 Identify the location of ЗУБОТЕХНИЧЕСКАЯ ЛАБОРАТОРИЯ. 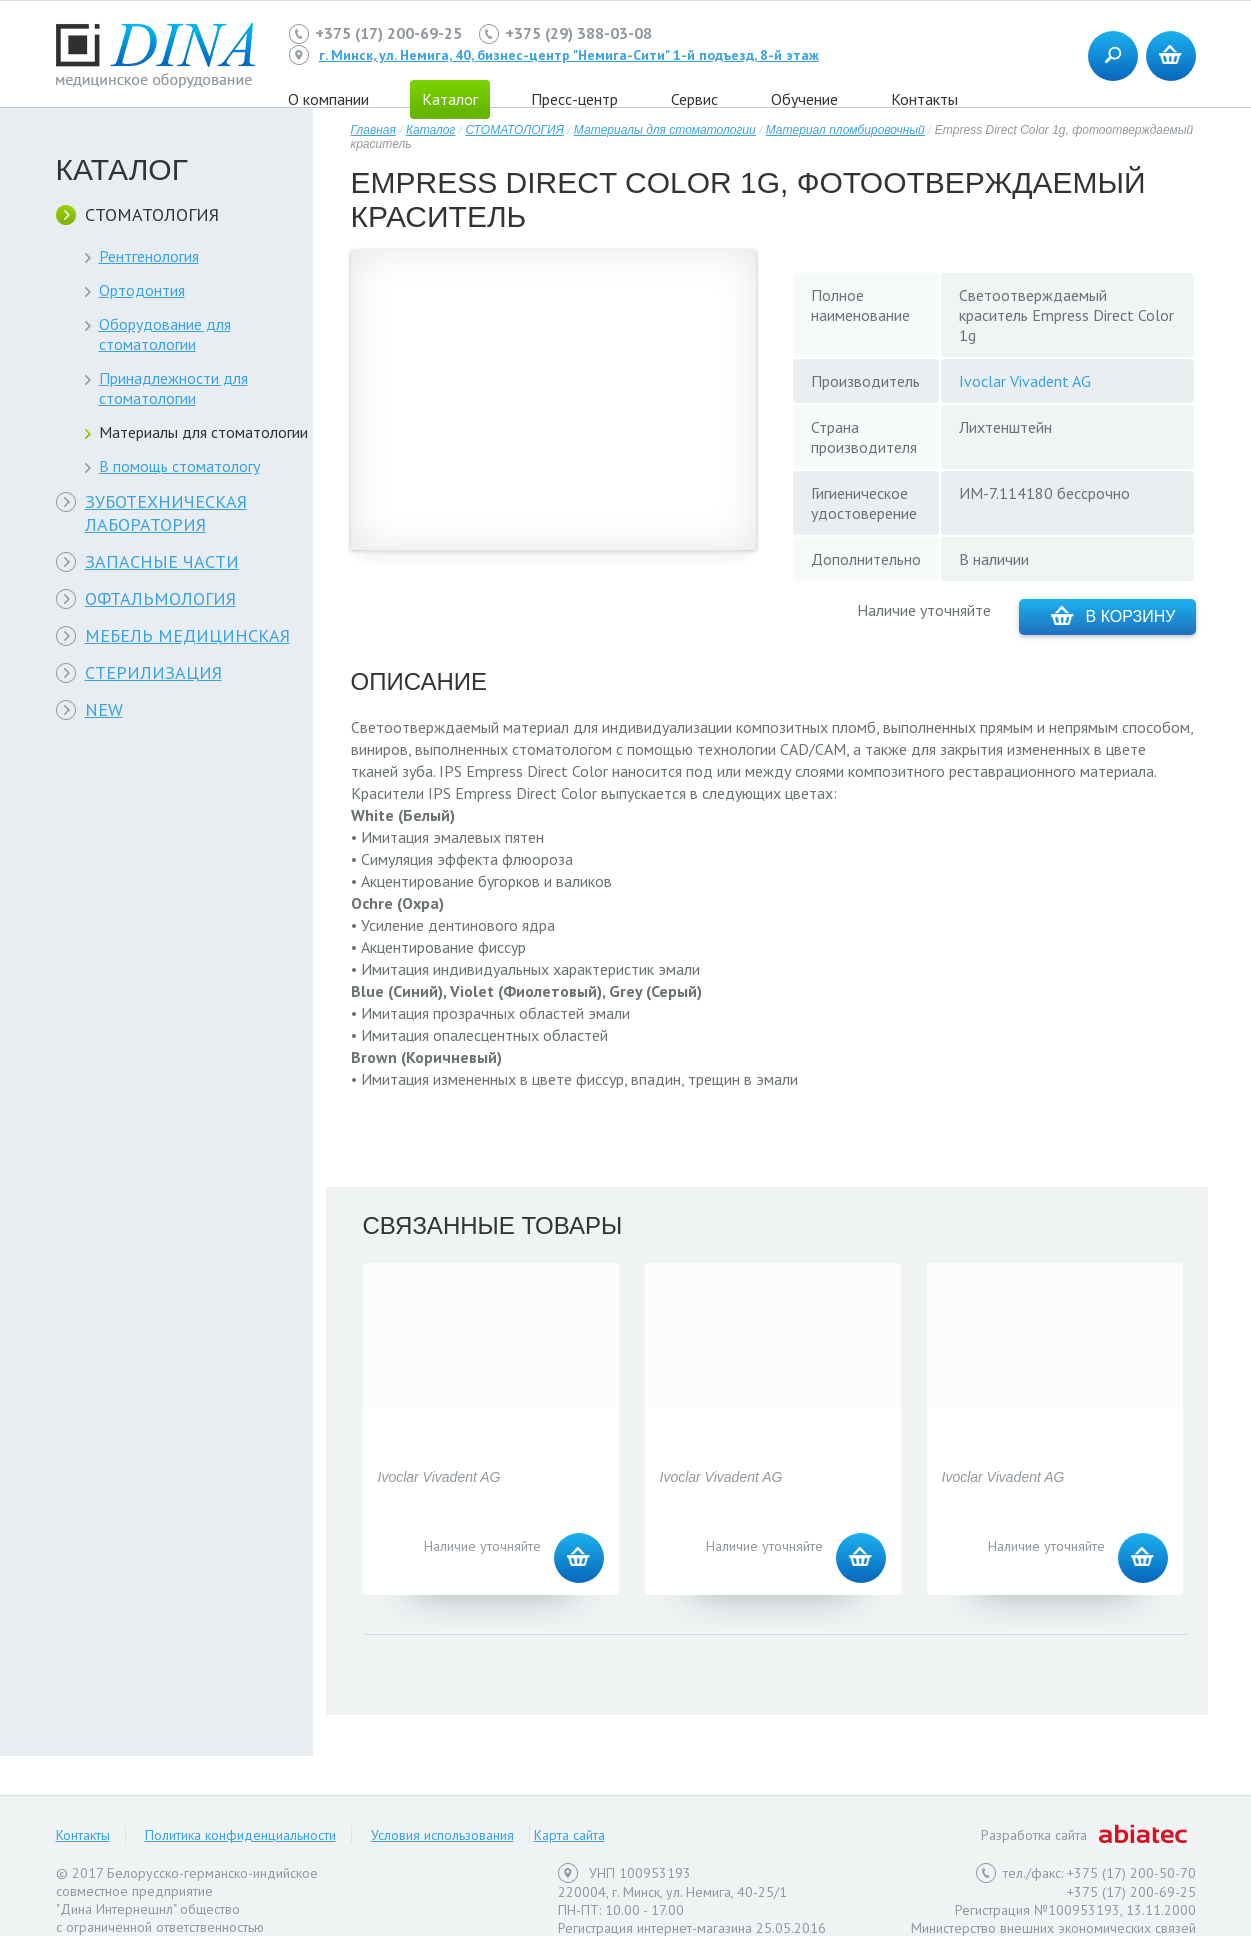
(166, 513).